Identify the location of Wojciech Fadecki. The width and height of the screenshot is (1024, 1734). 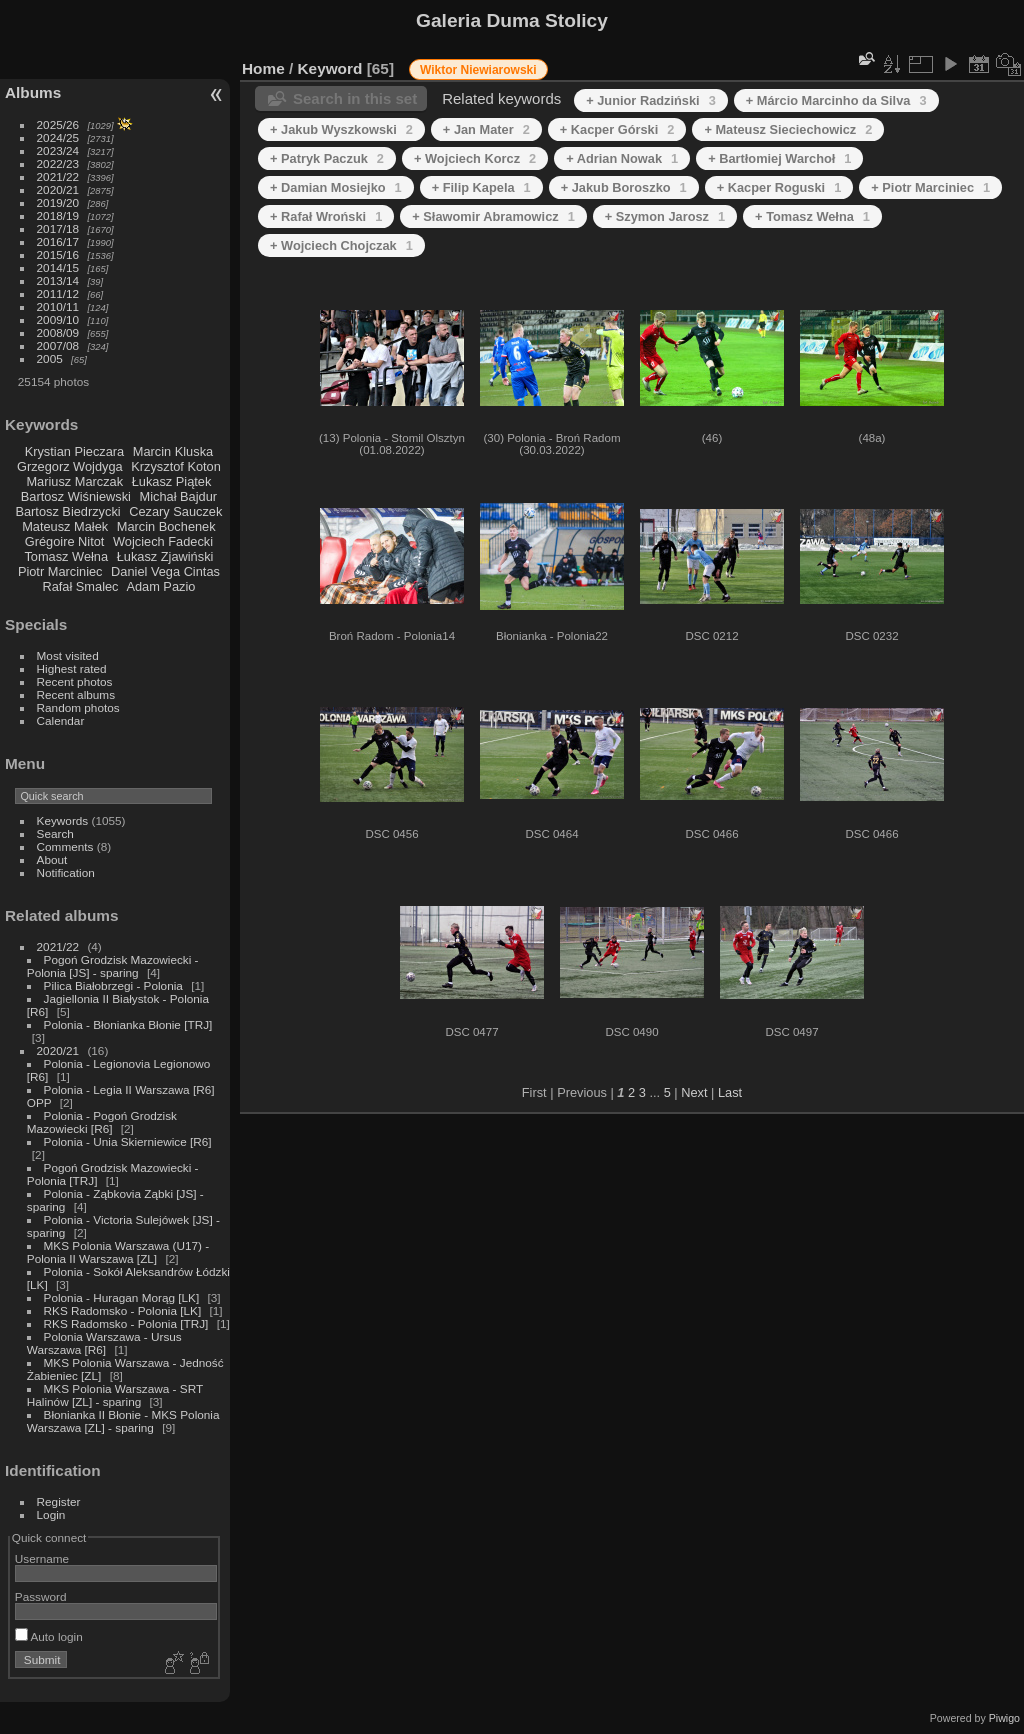
(163, 541).